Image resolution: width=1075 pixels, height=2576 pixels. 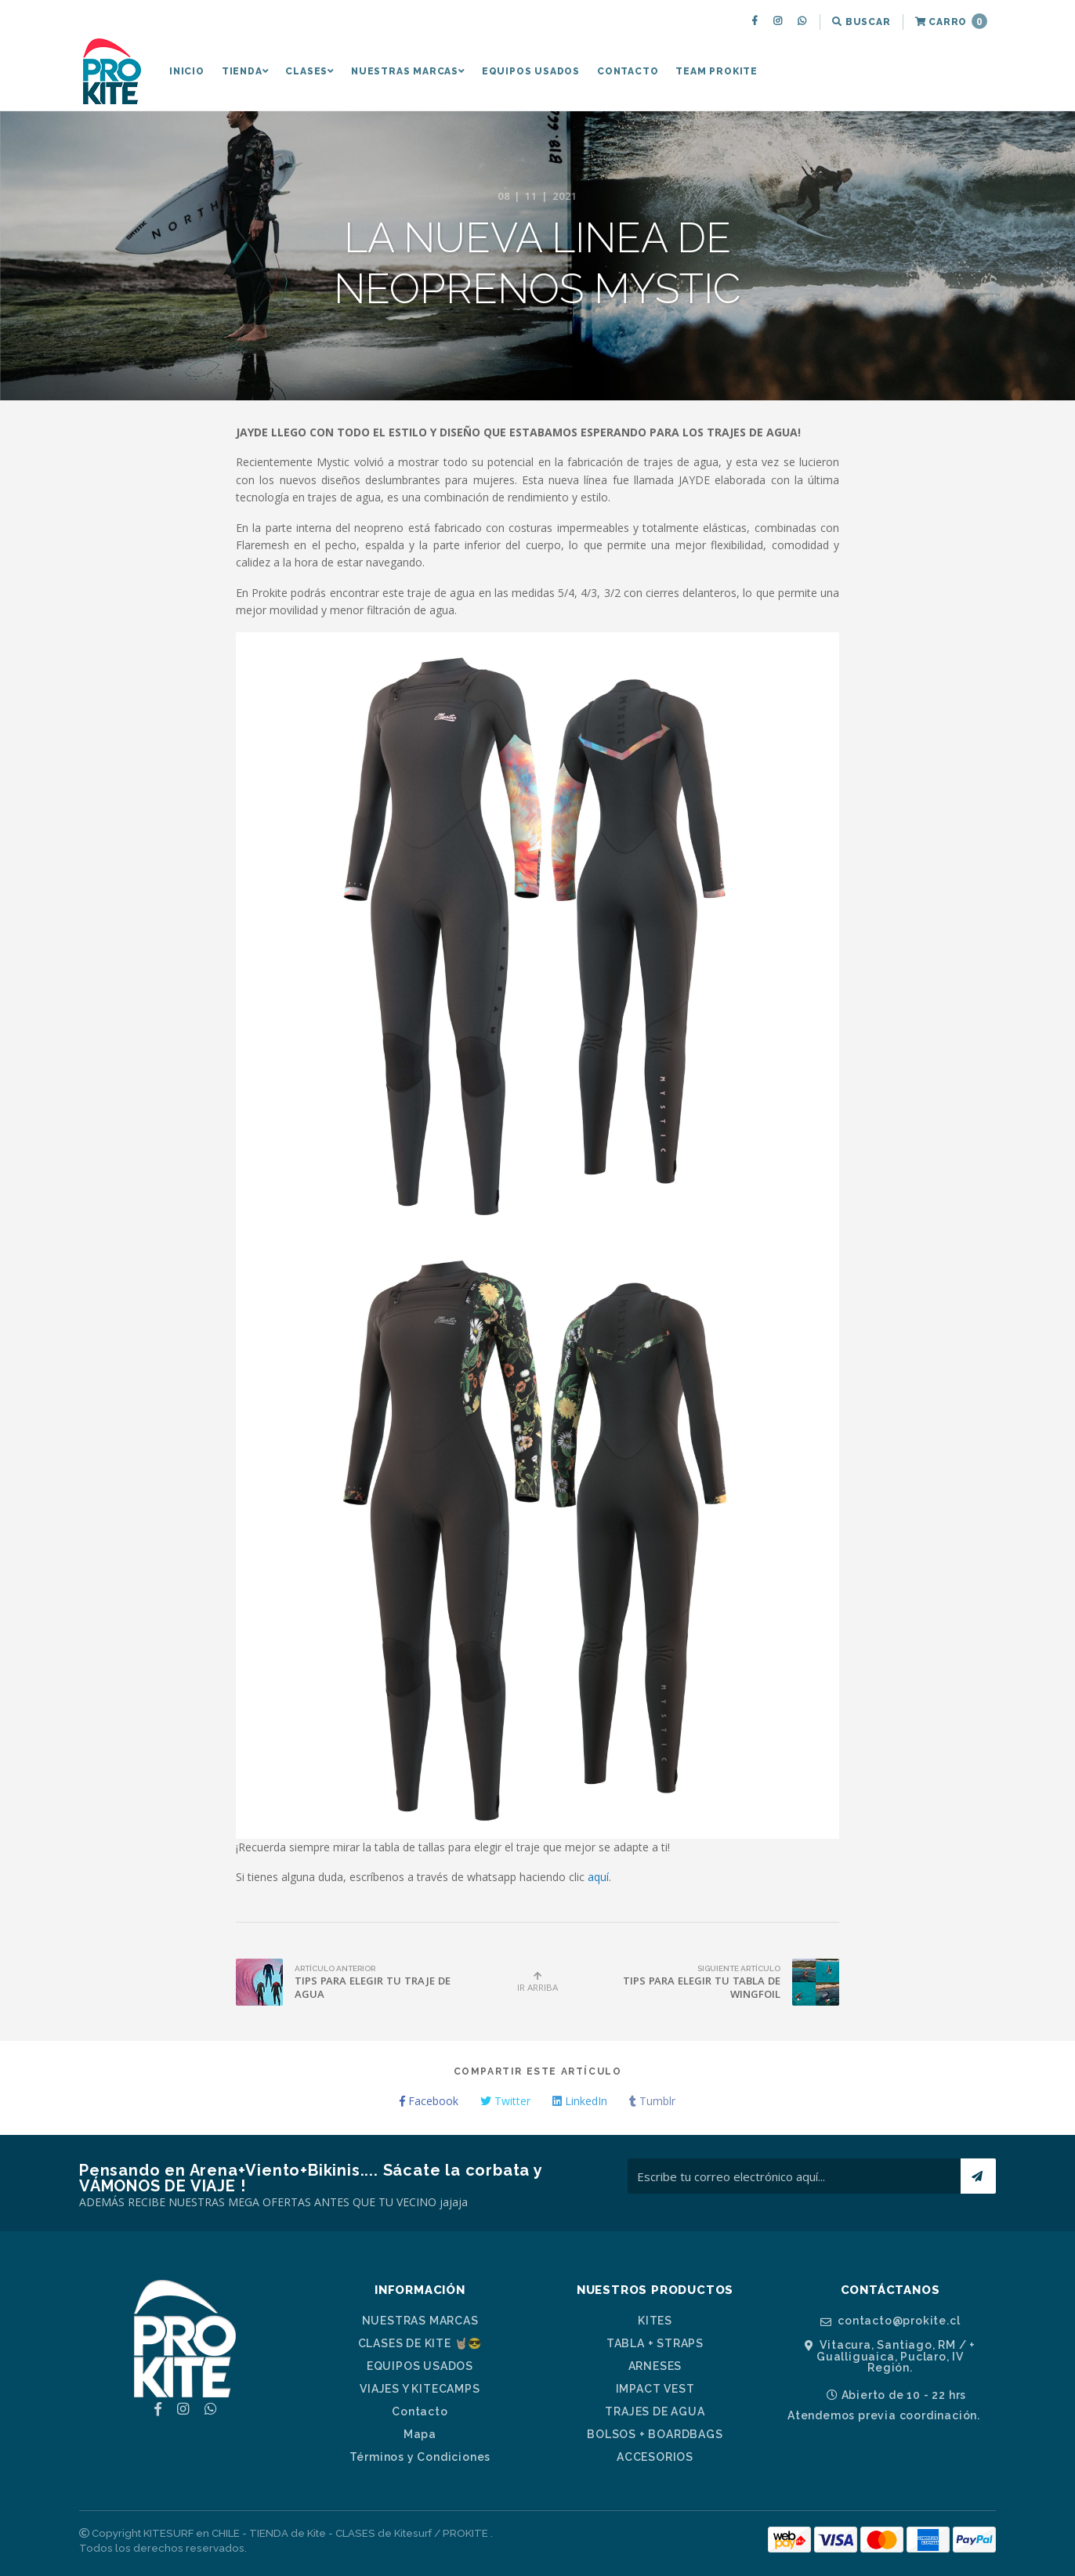 I want to click on Twitter, so click(x=505, y=2100).